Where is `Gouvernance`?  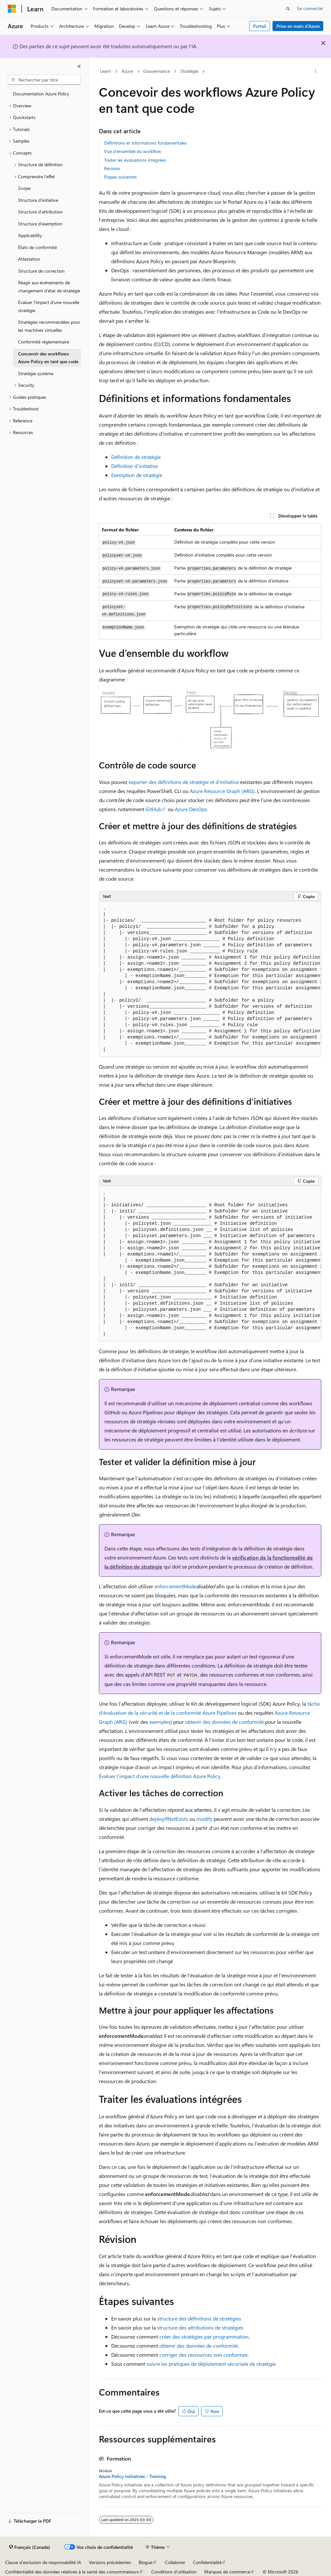
Gouvernance is located at coordinates (156, 71).